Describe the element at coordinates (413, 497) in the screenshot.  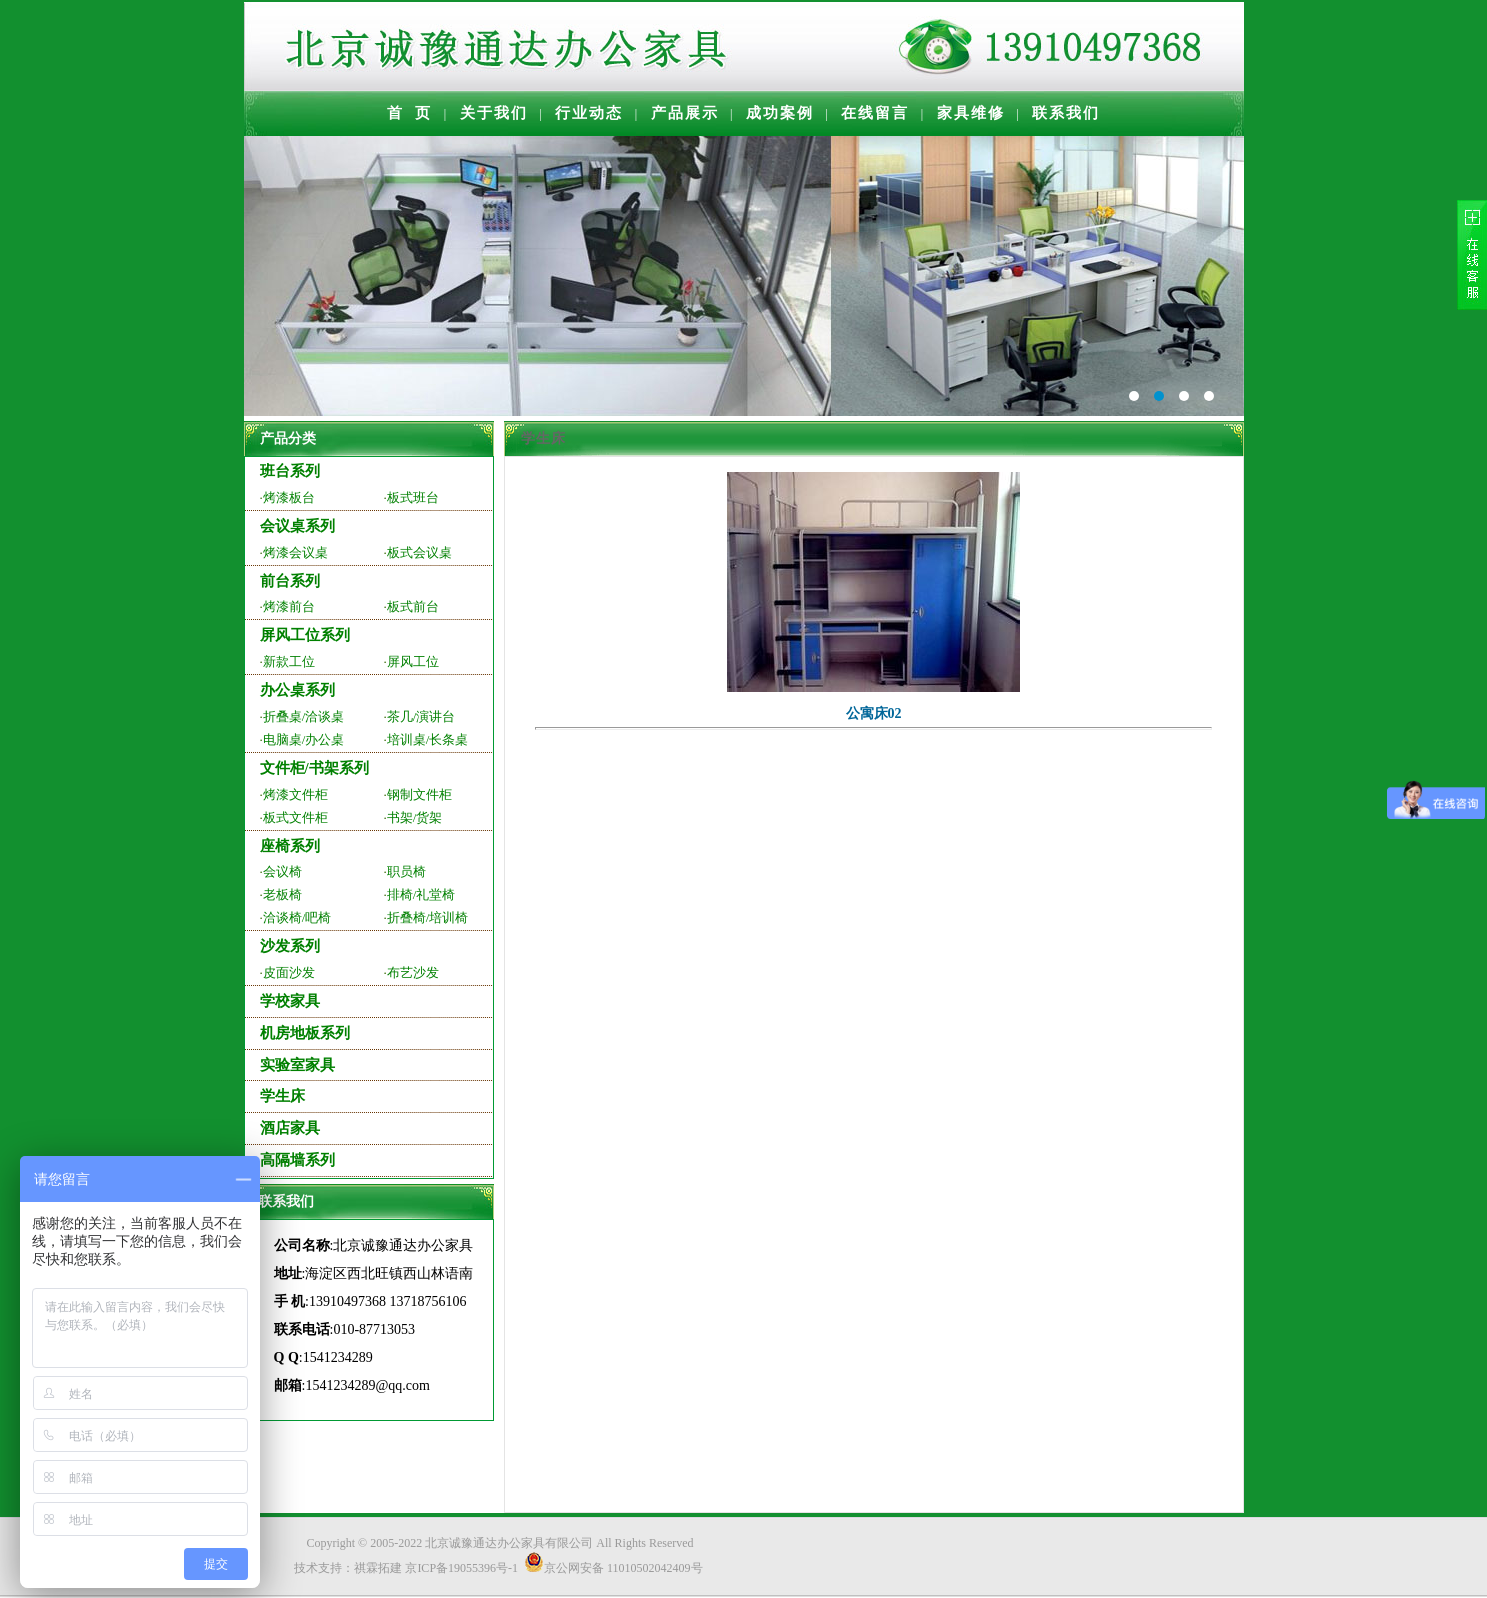
I see `板式班台` at that location.